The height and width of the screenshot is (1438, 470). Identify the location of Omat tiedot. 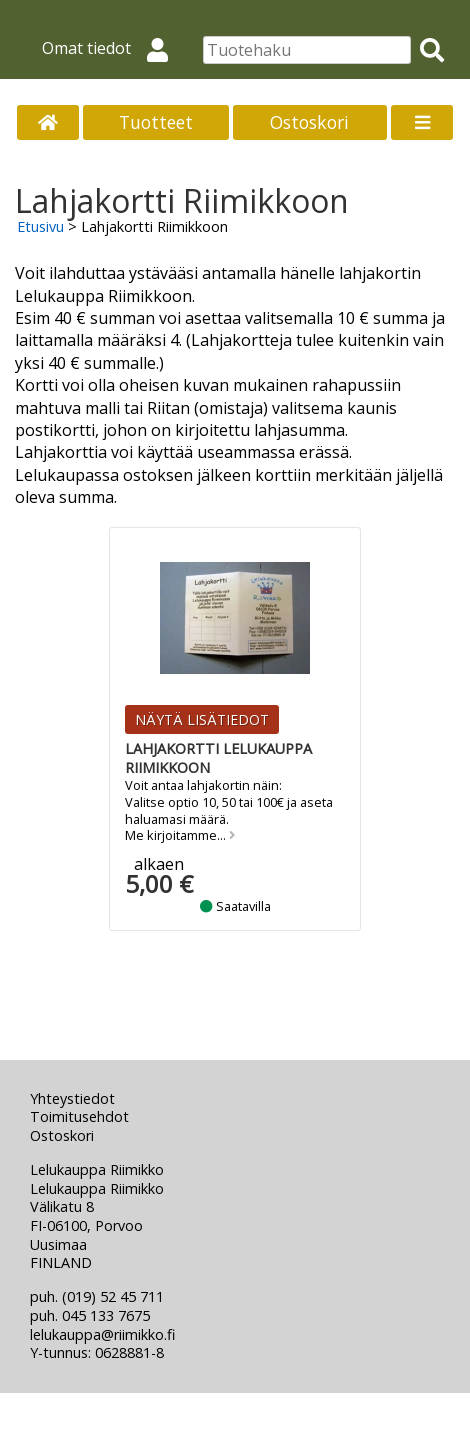
(113, 48).